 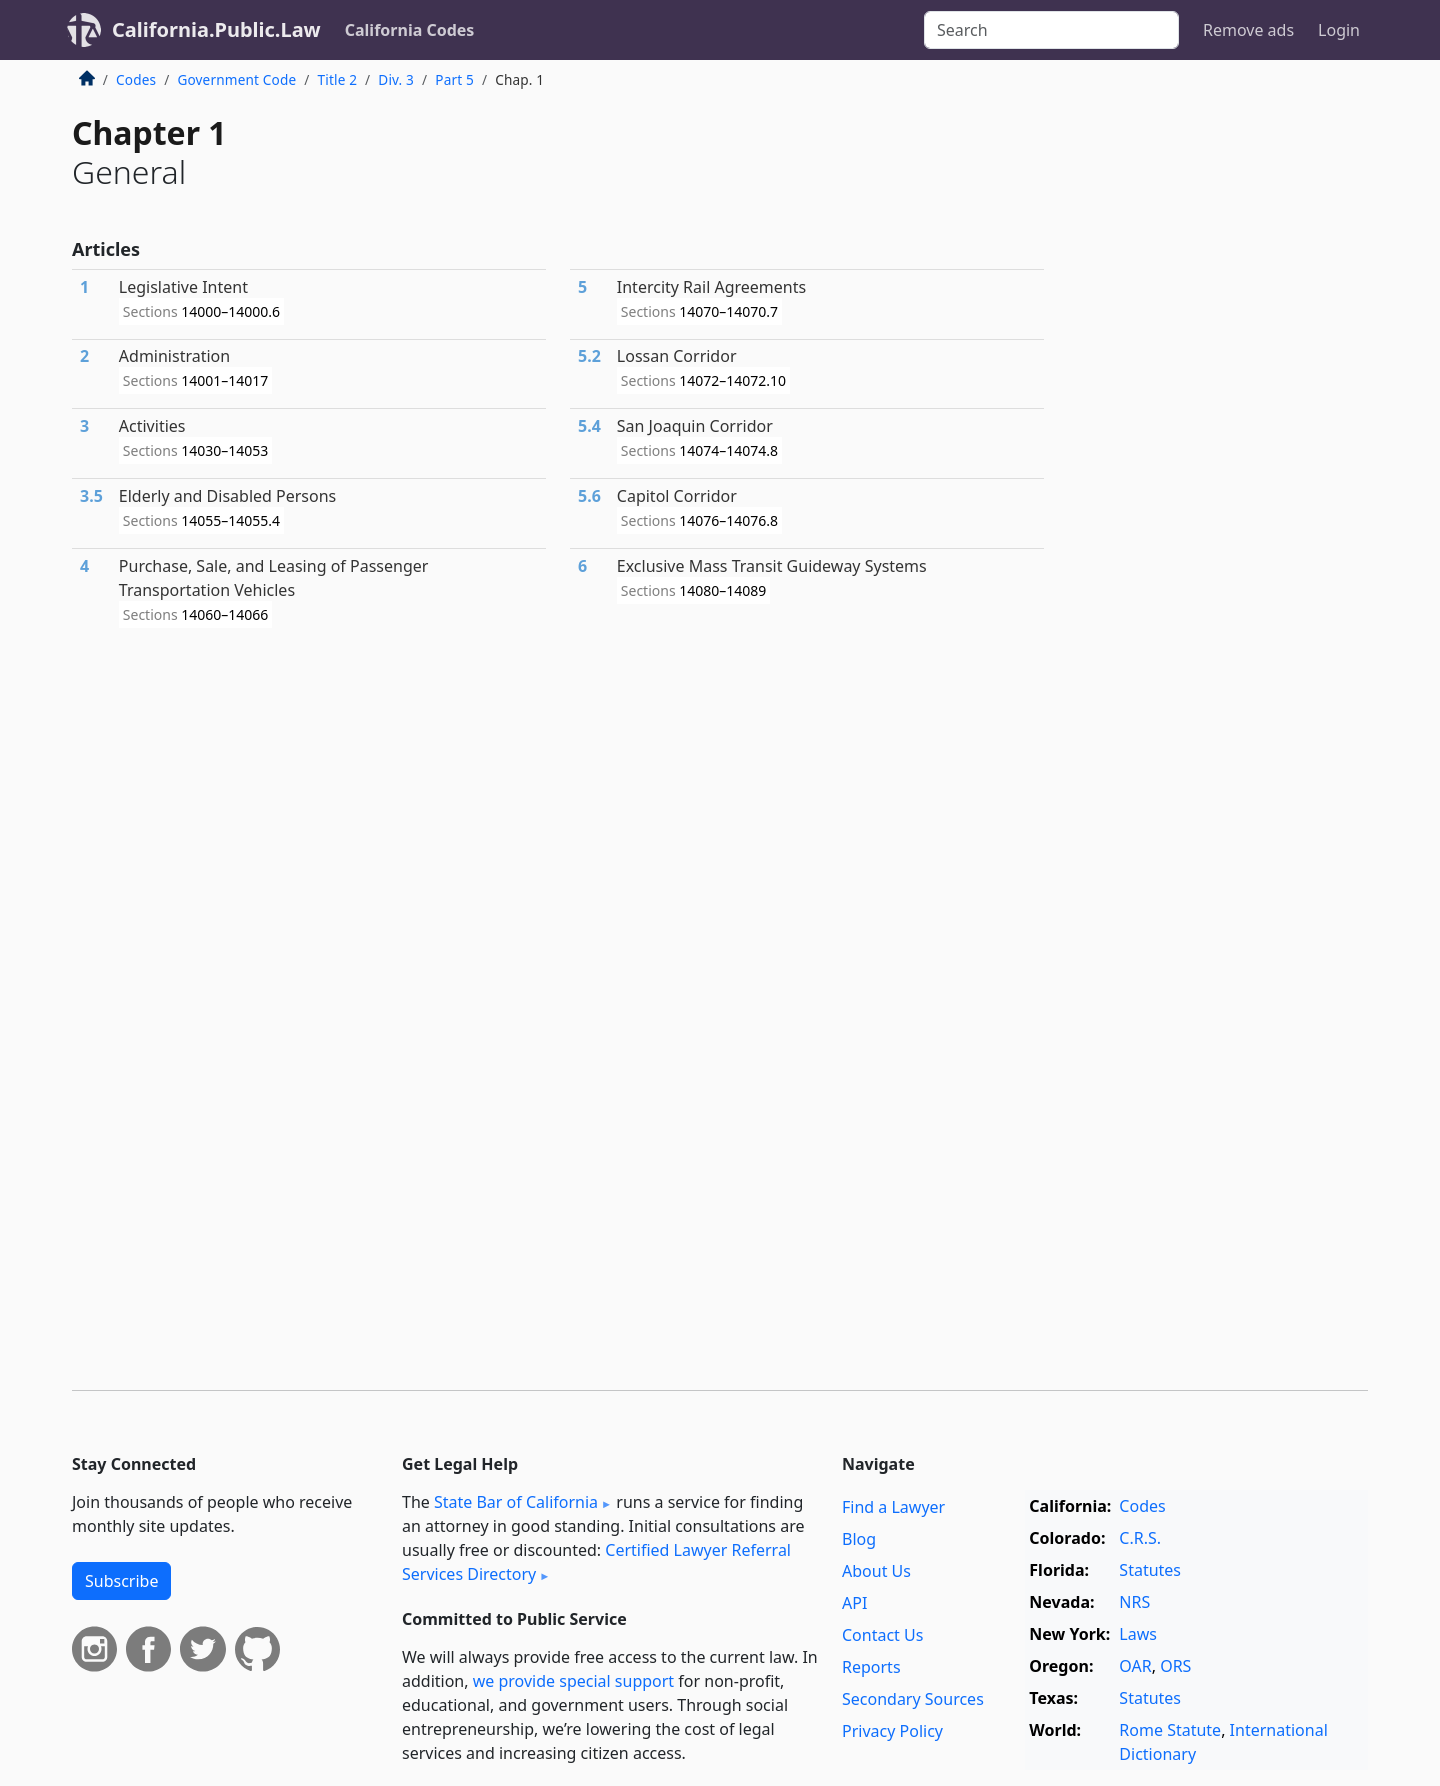 What do you see at coordinates (1339, 30) in the screenshot?
I see `Login` at bounding box center [1339, 30].